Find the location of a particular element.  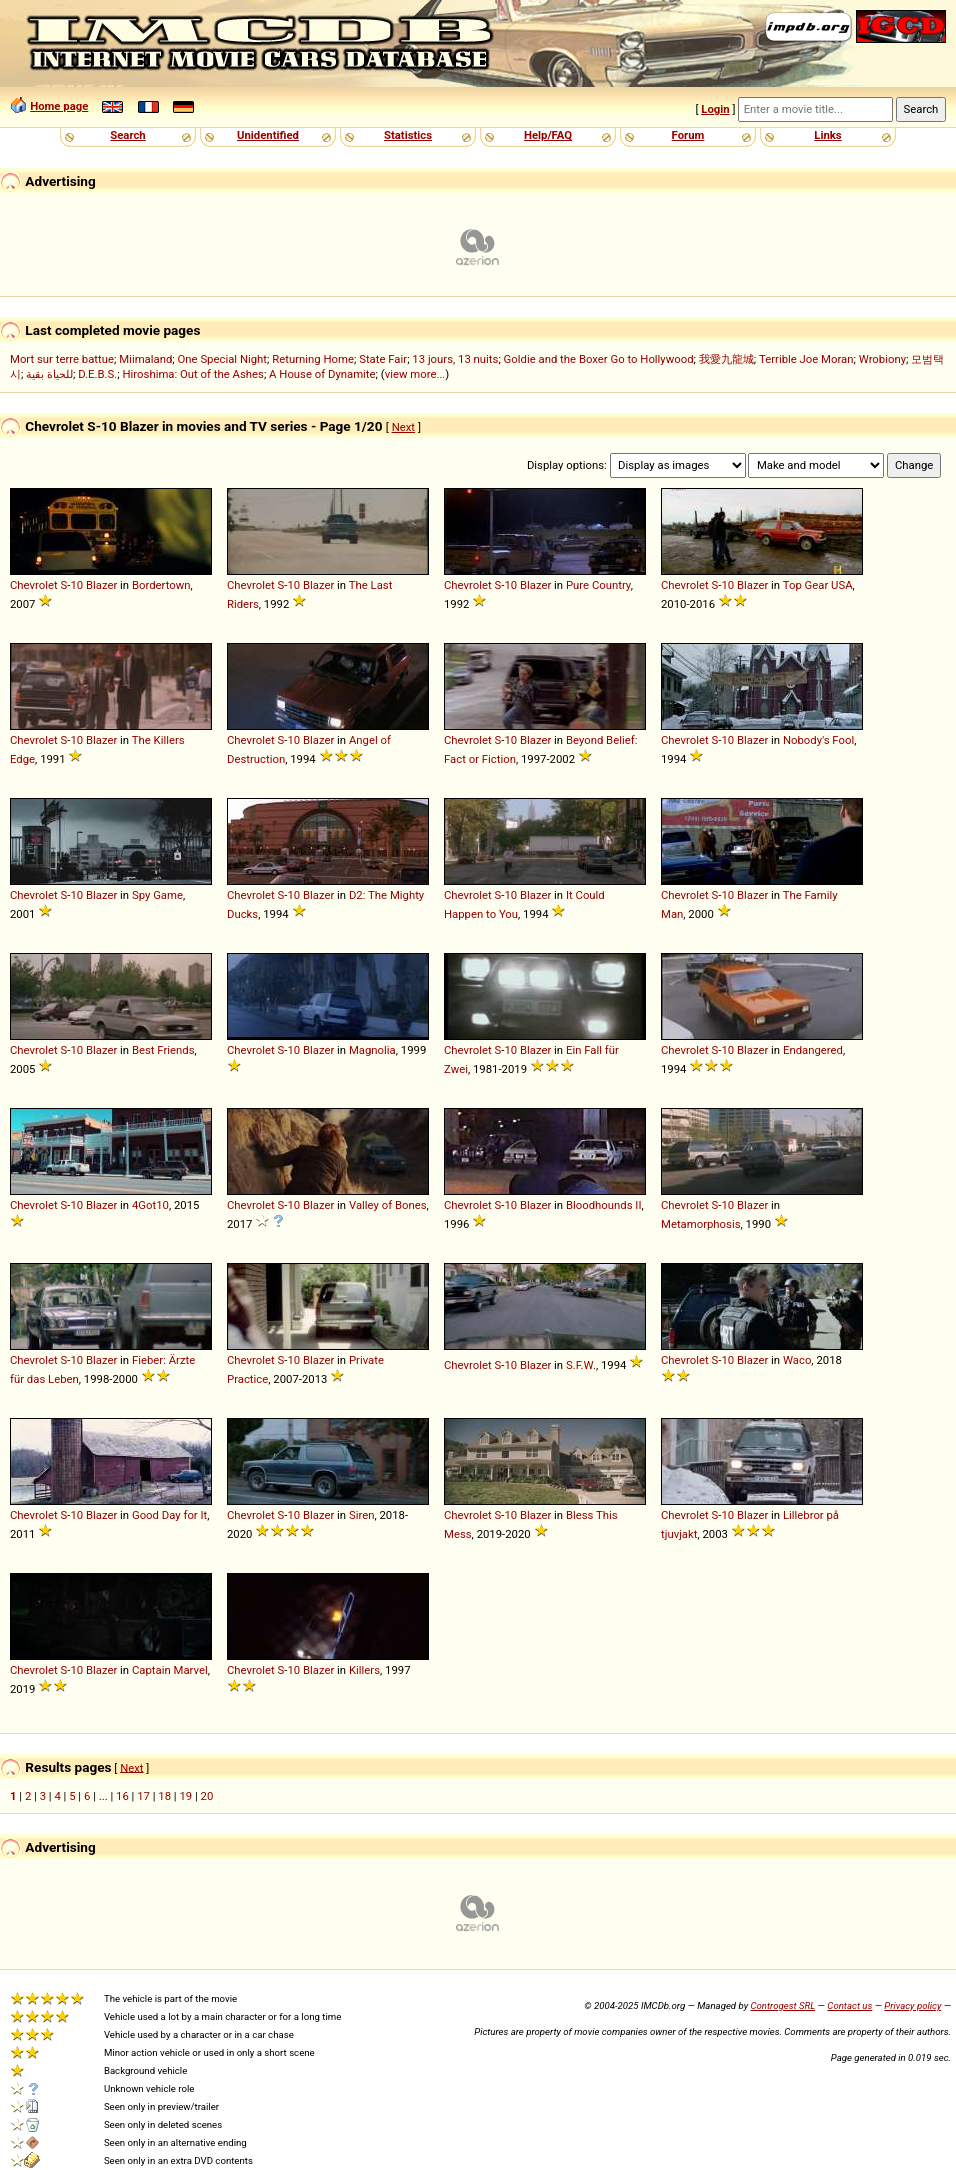

Help/FAQ is located at coordinates (548, 135).